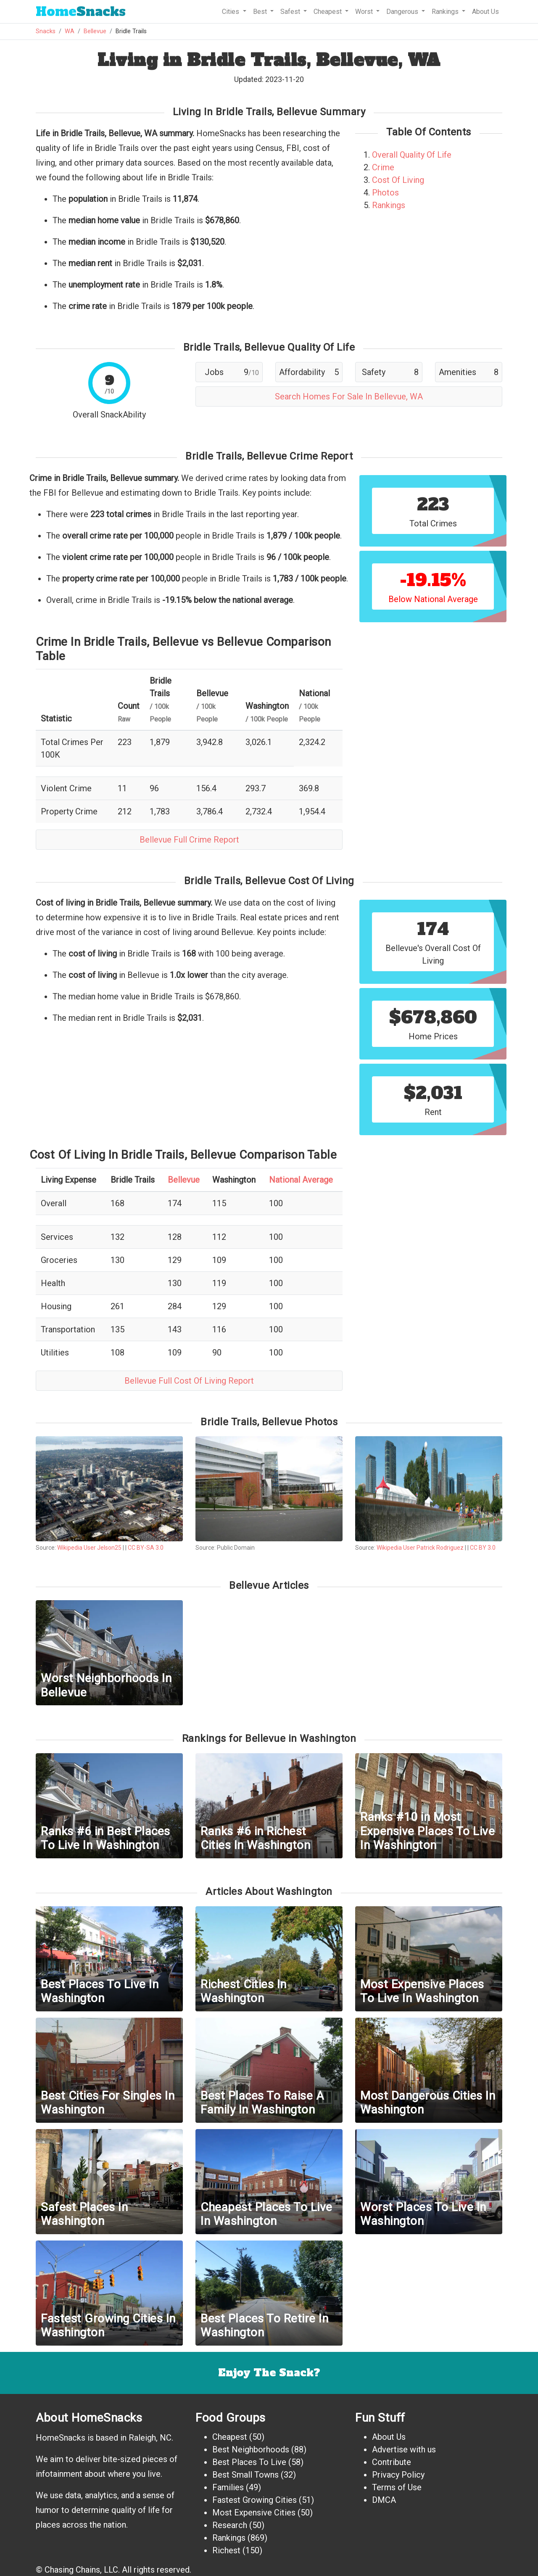 The width and height of the screenshot is (538, 2576). Describe the element at coordinates (388, 205) in the screenshot. I see `Rankings` at that location.